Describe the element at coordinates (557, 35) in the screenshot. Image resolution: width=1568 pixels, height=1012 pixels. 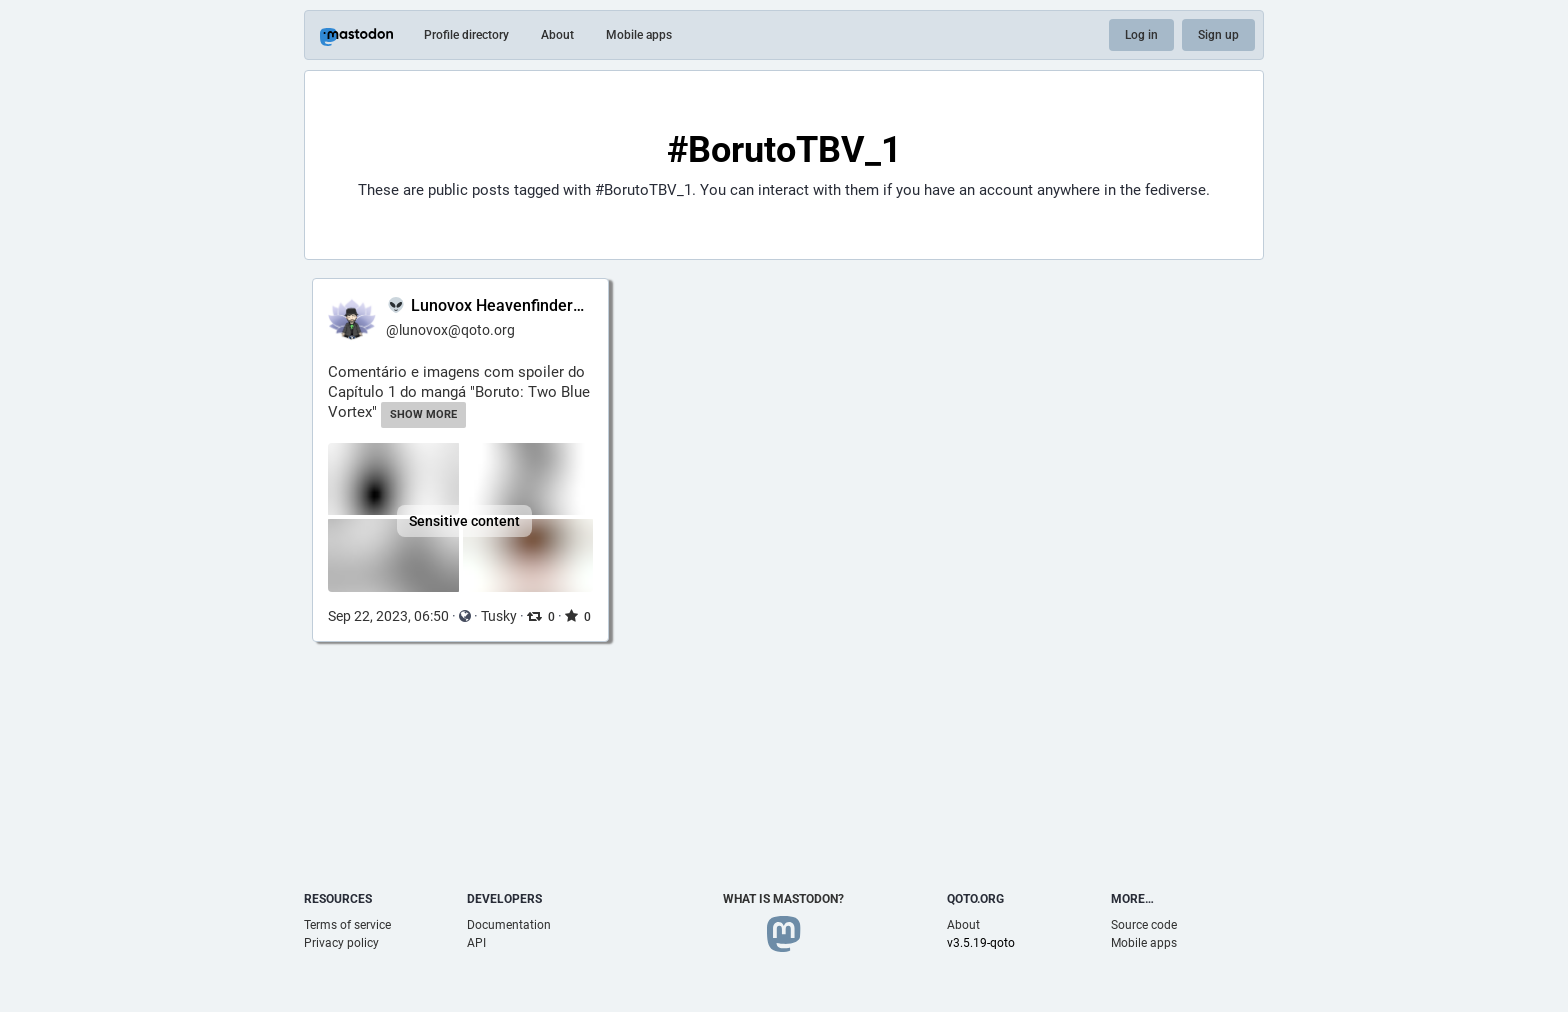
I see `About` at that location.